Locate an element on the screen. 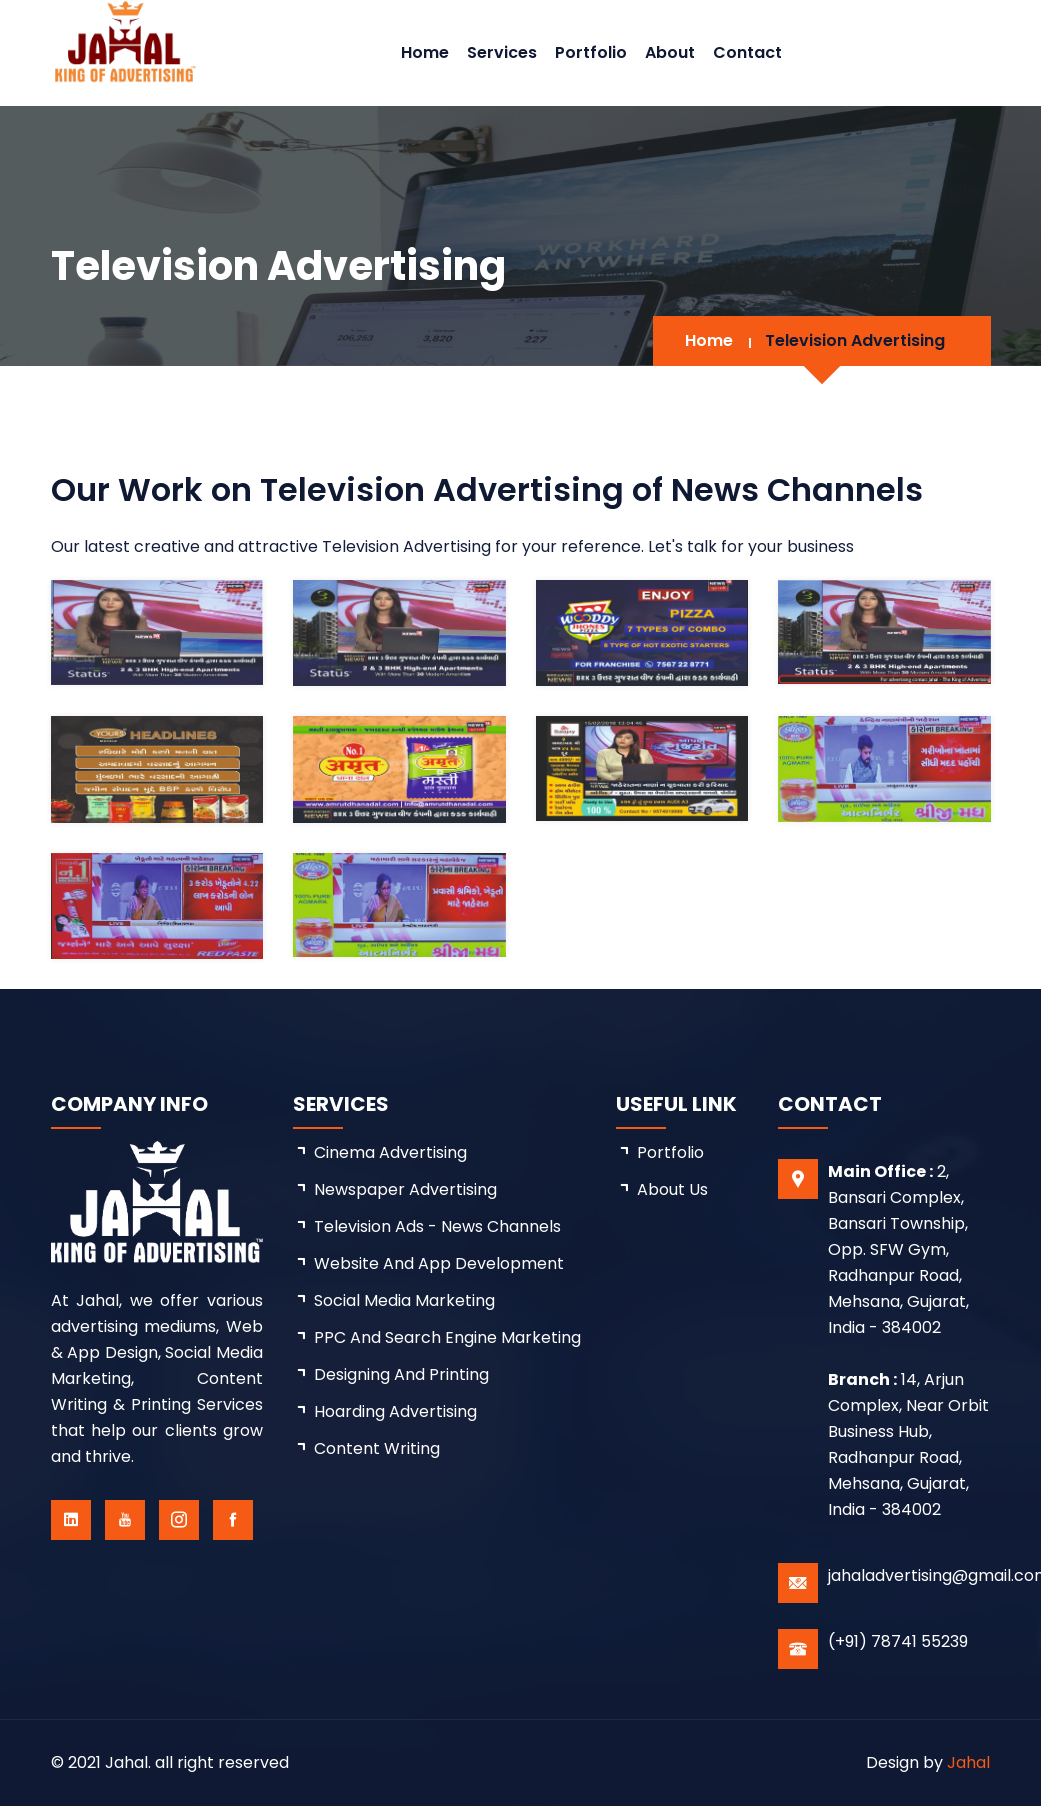 The image size is (1041, 1806). Content Writing is located at coordinates (377, 1448).